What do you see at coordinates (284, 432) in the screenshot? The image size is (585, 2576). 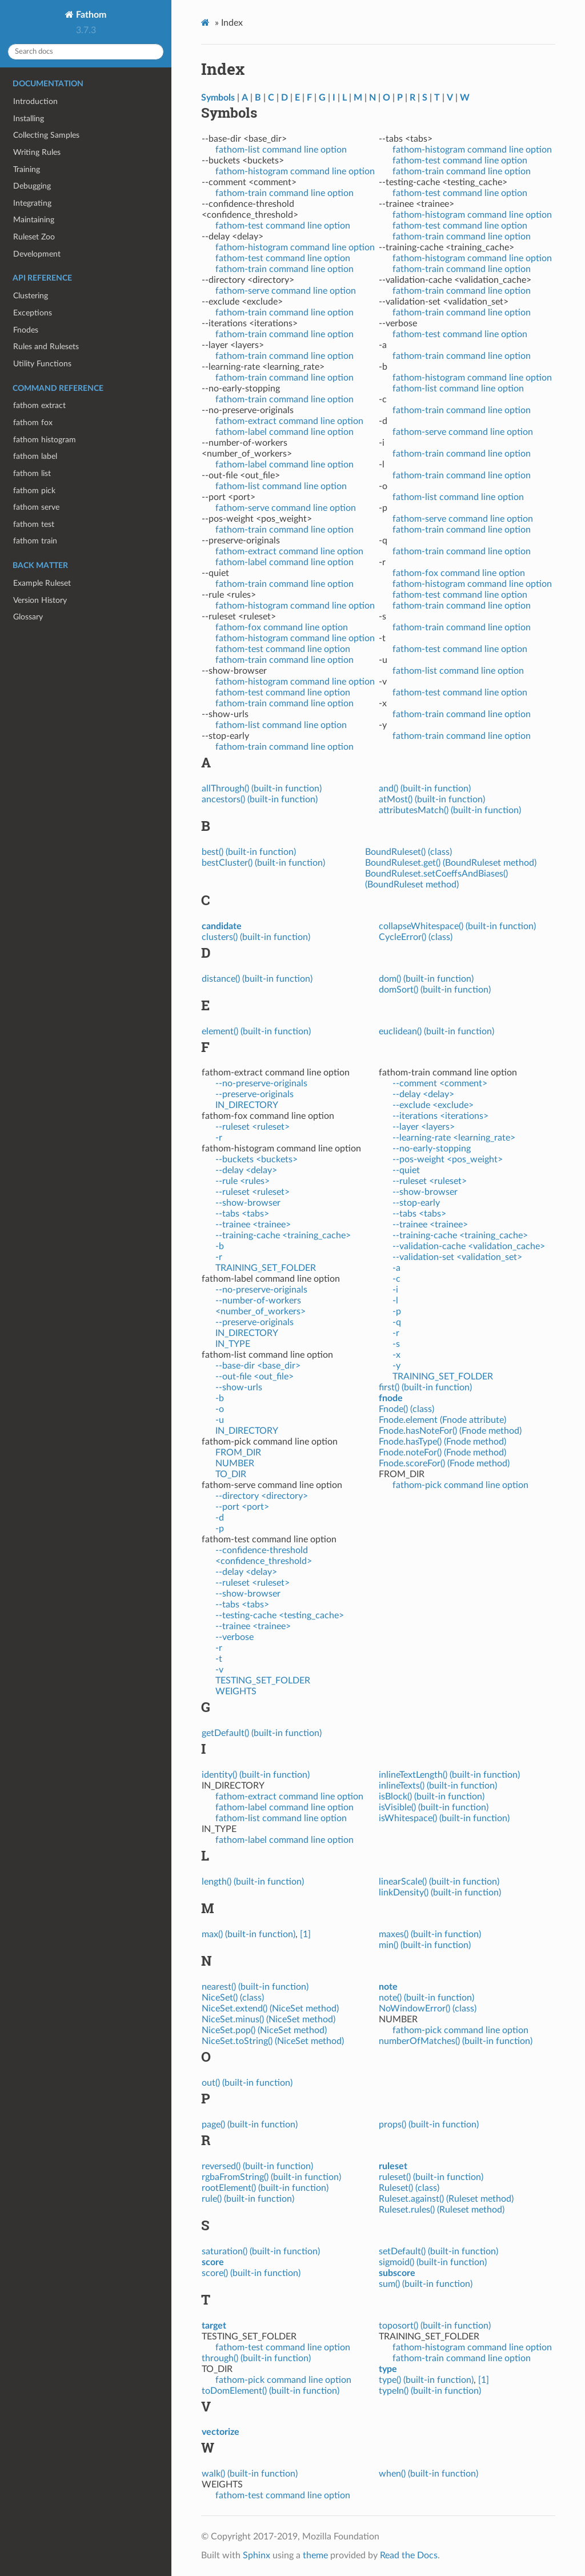 I see `fathom-label command line option` at bounding box center [284, 432].